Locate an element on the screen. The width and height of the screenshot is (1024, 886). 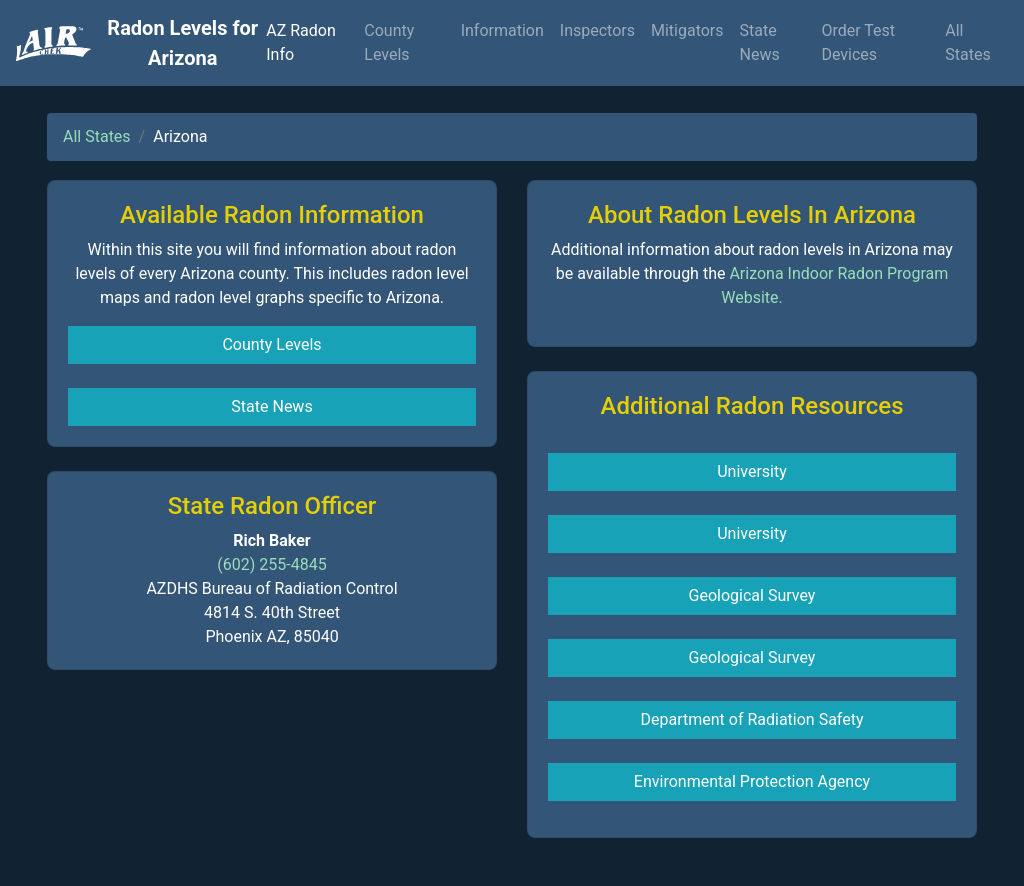
All States is located at coordinates (967, 42).